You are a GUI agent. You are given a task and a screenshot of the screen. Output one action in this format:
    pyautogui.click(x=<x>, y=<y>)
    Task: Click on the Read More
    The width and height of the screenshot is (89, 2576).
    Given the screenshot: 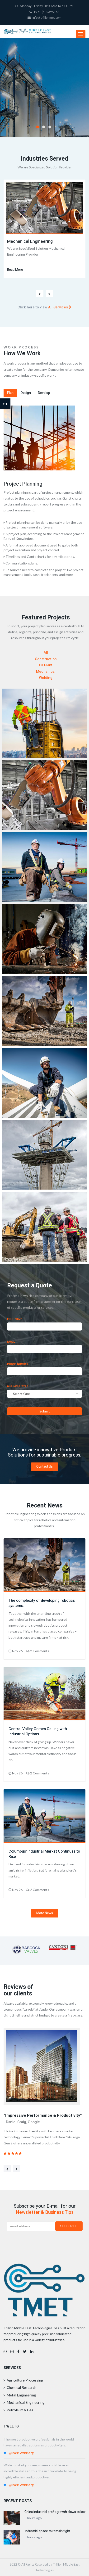 What is the action you would take?
    pyautogui.click(x=15, y=269)
    